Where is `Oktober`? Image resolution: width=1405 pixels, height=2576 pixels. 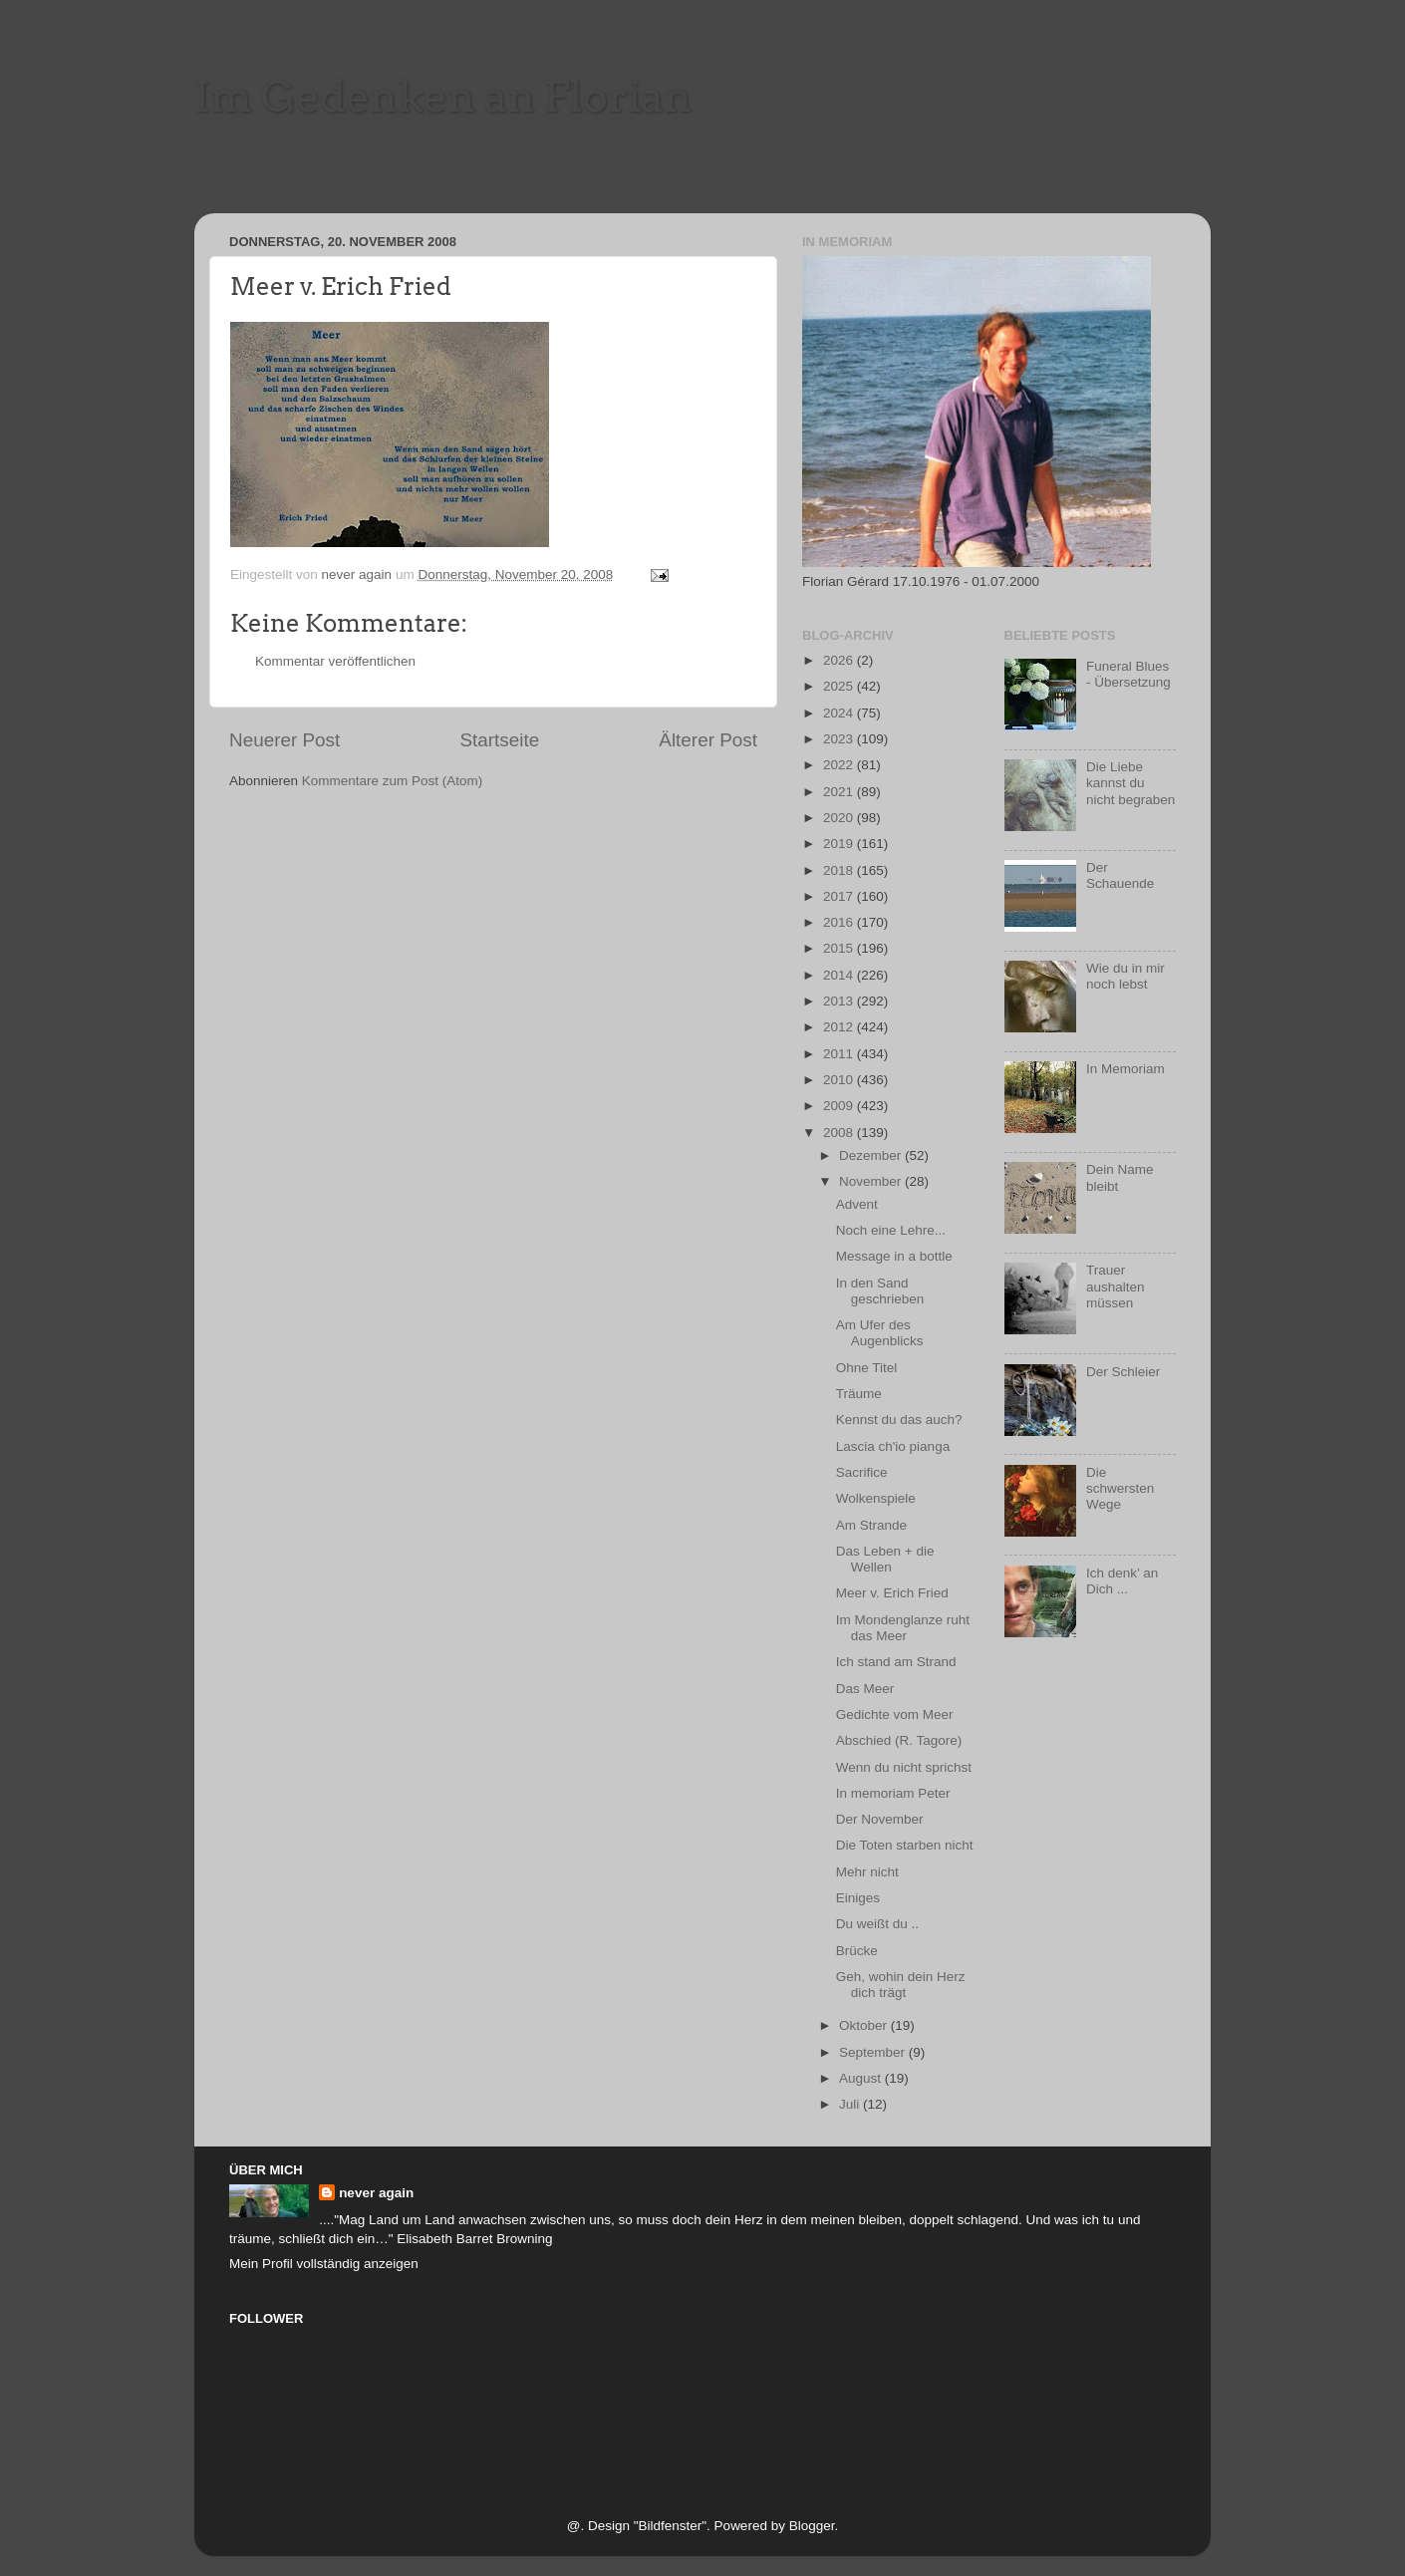
Oktober is located at coordinates (865, 2025).